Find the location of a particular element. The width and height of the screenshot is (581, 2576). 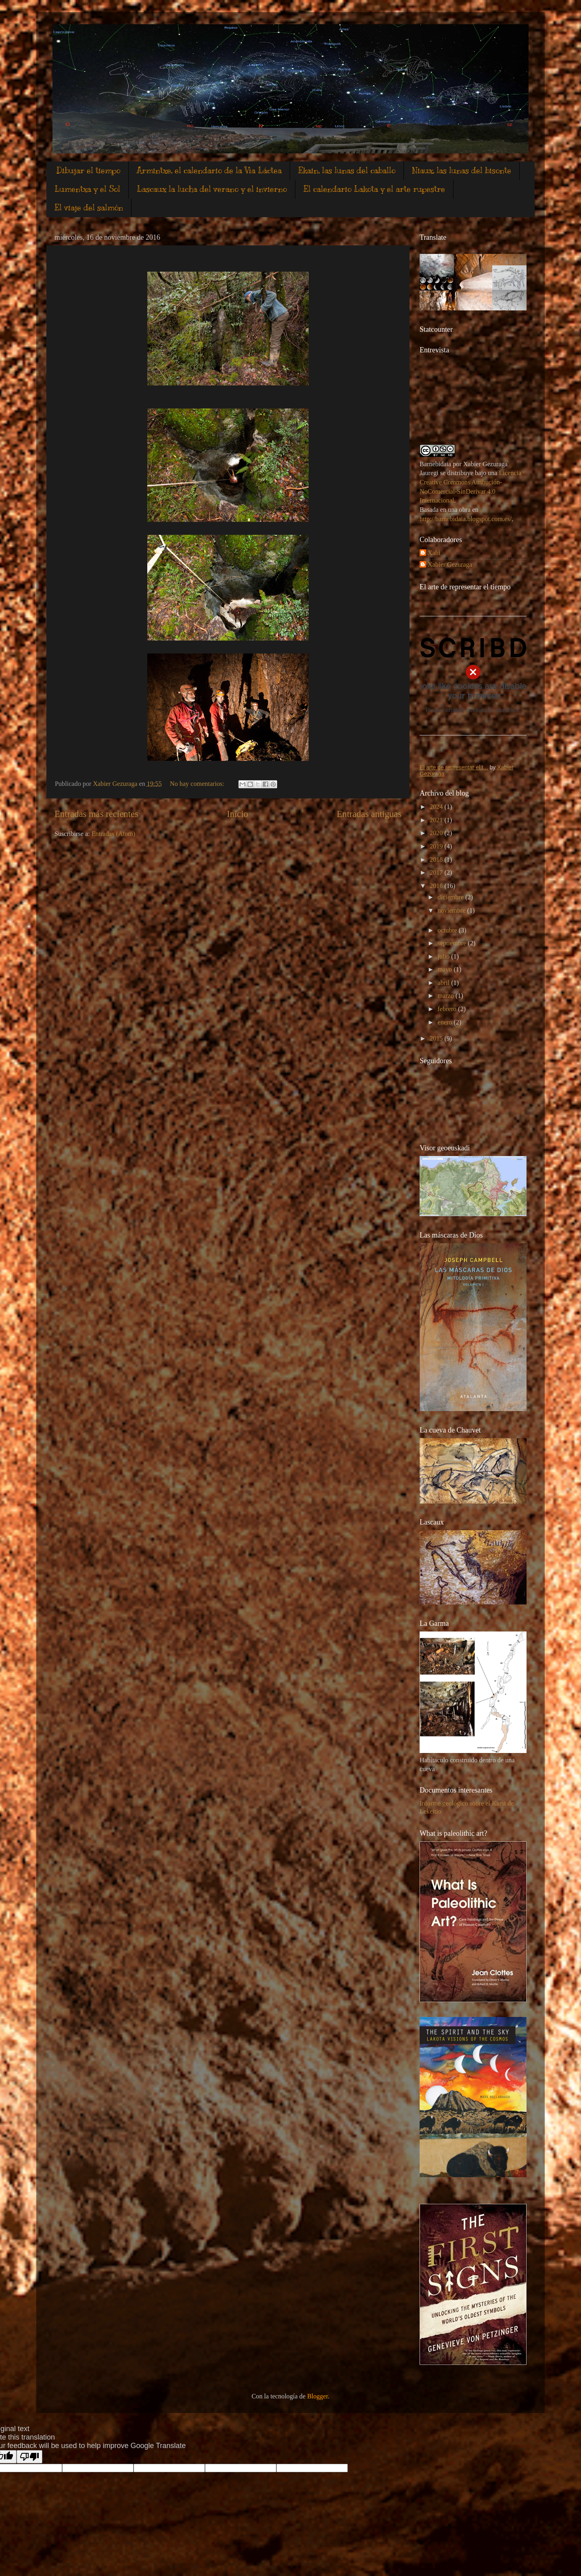

2020 is located at coordinates (437, 833).